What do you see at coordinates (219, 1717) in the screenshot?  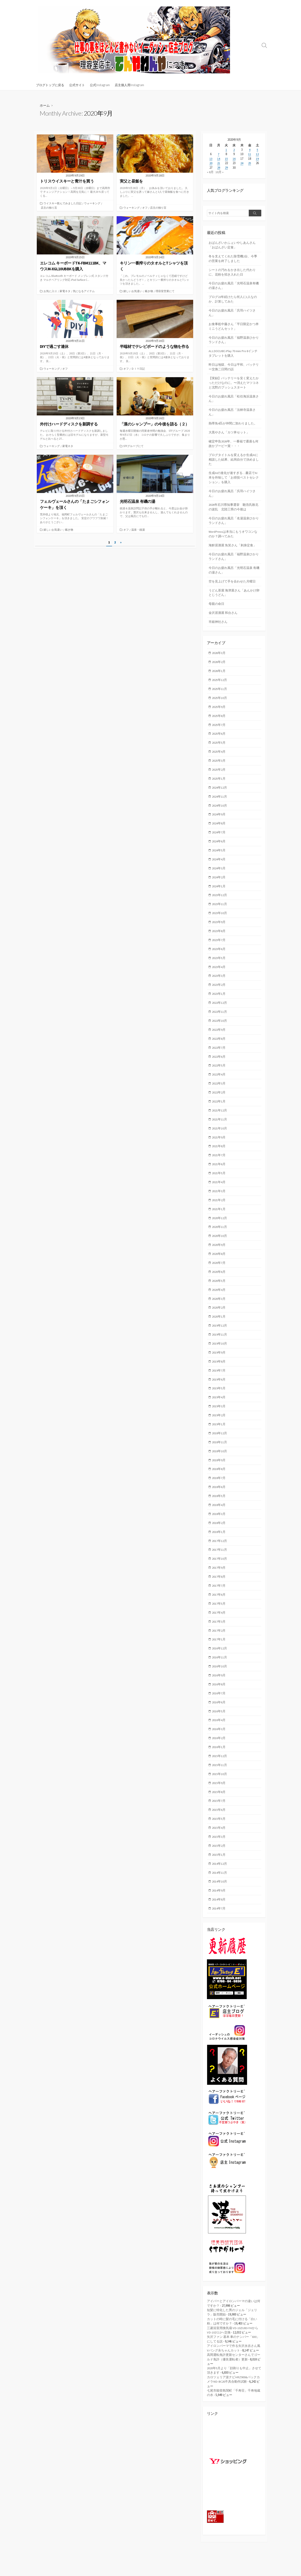 I see `2016年7月` at bounding box center [219, 1717].